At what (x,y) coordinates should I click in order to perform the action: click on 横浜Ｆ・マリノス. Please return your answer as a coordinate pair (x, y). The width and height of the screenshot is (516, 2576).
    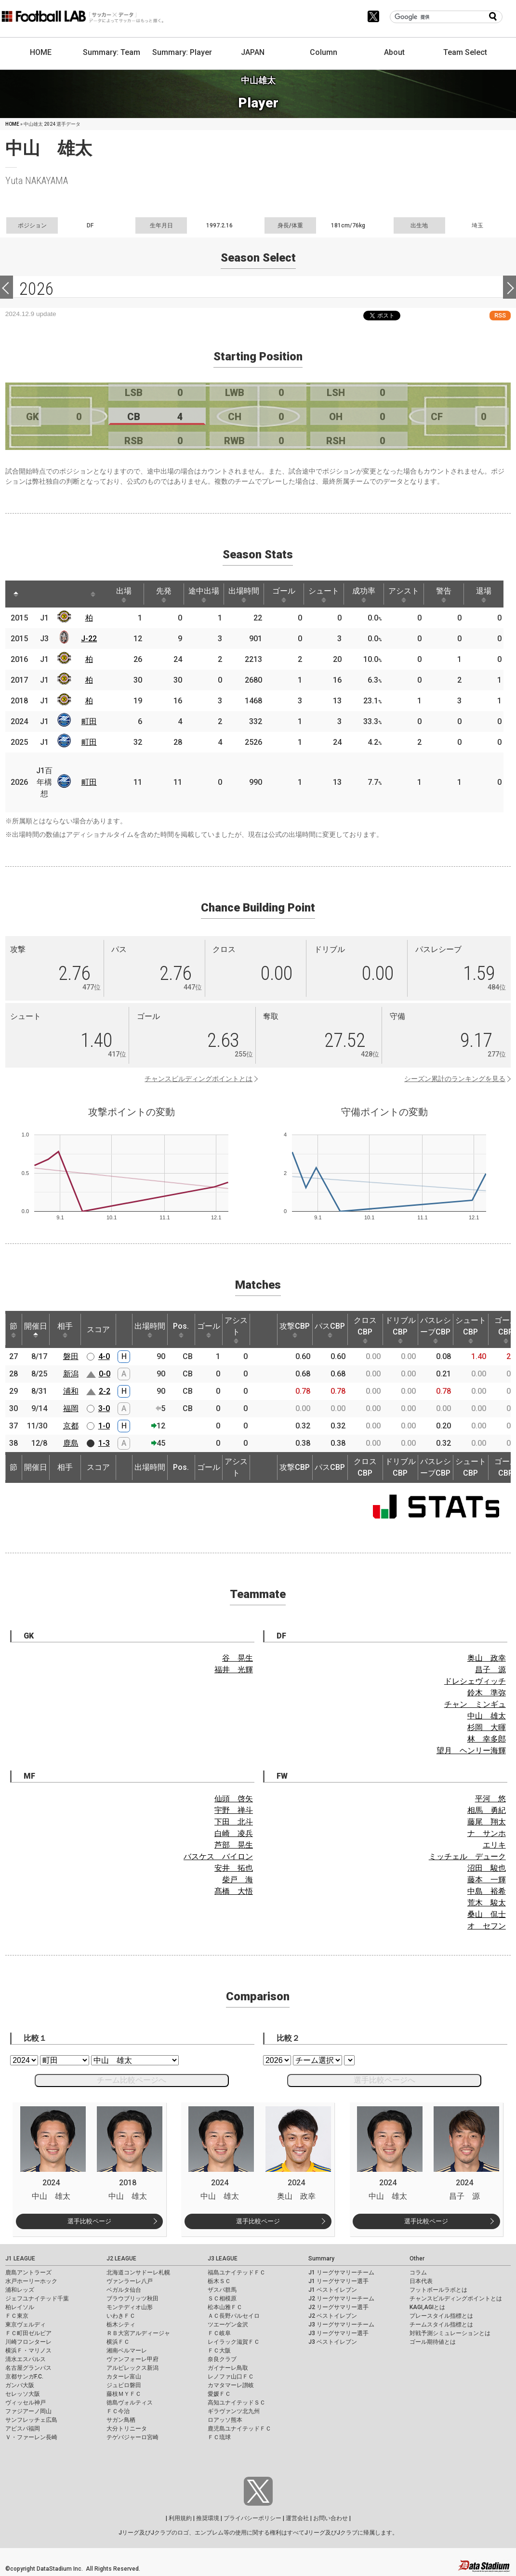
    Looking at the image, I should click on (28, 2350).